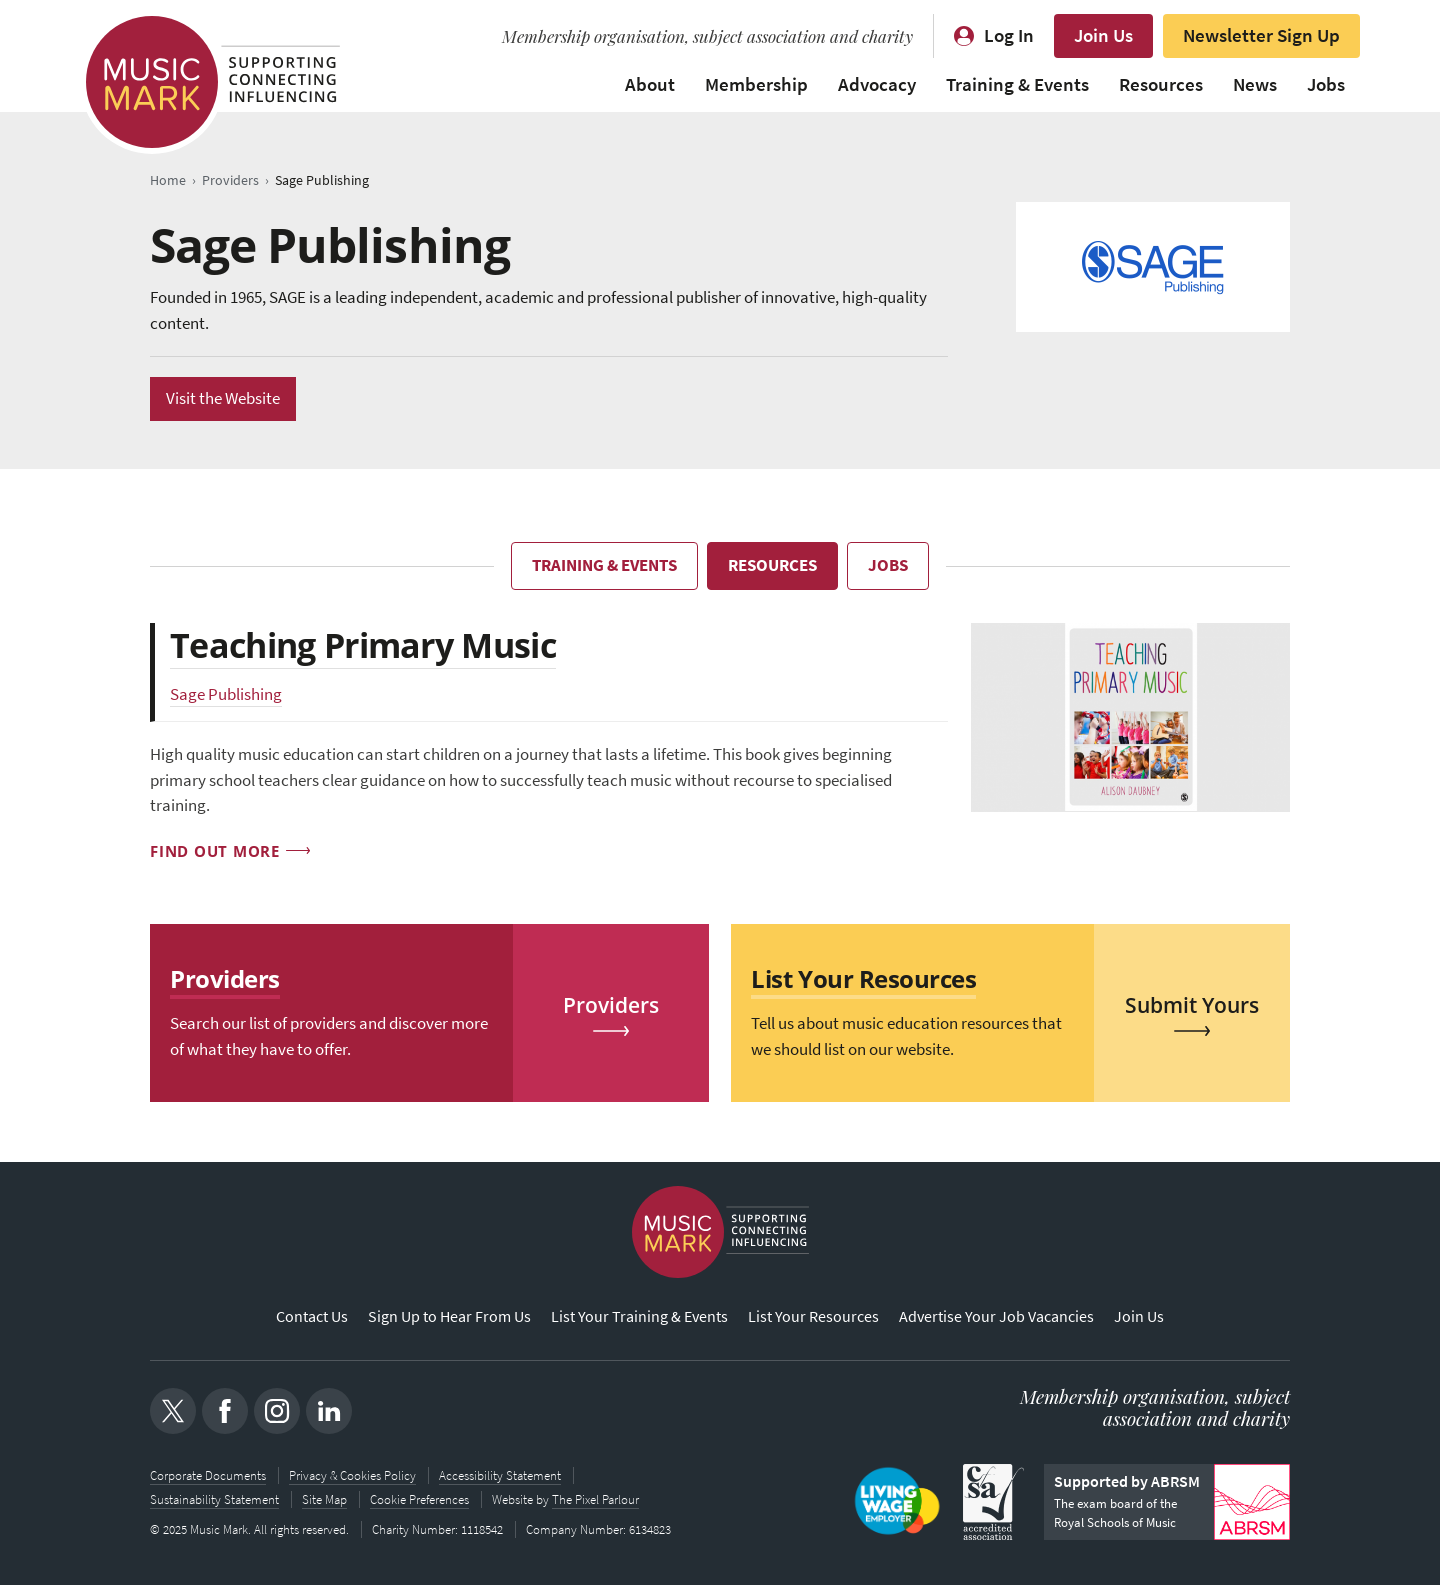  I want to click on Corporate Documents, so click(208, 1475).